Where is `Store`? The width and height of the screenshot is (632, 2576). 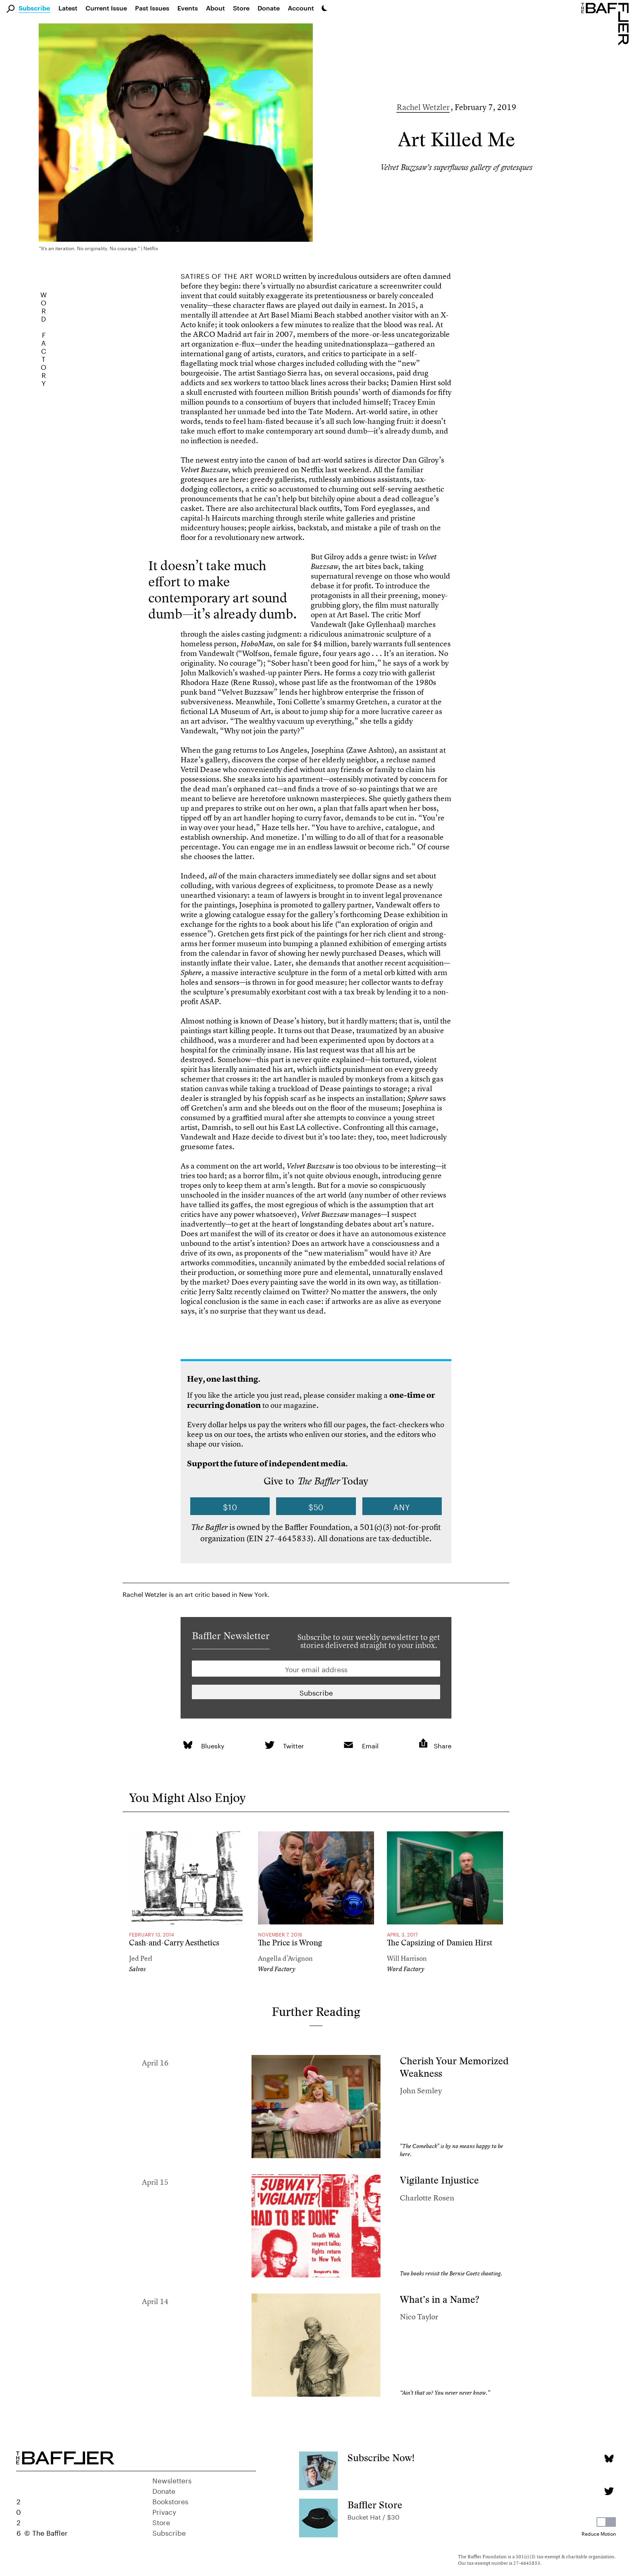 Store is located at coordinates (161, 2521).